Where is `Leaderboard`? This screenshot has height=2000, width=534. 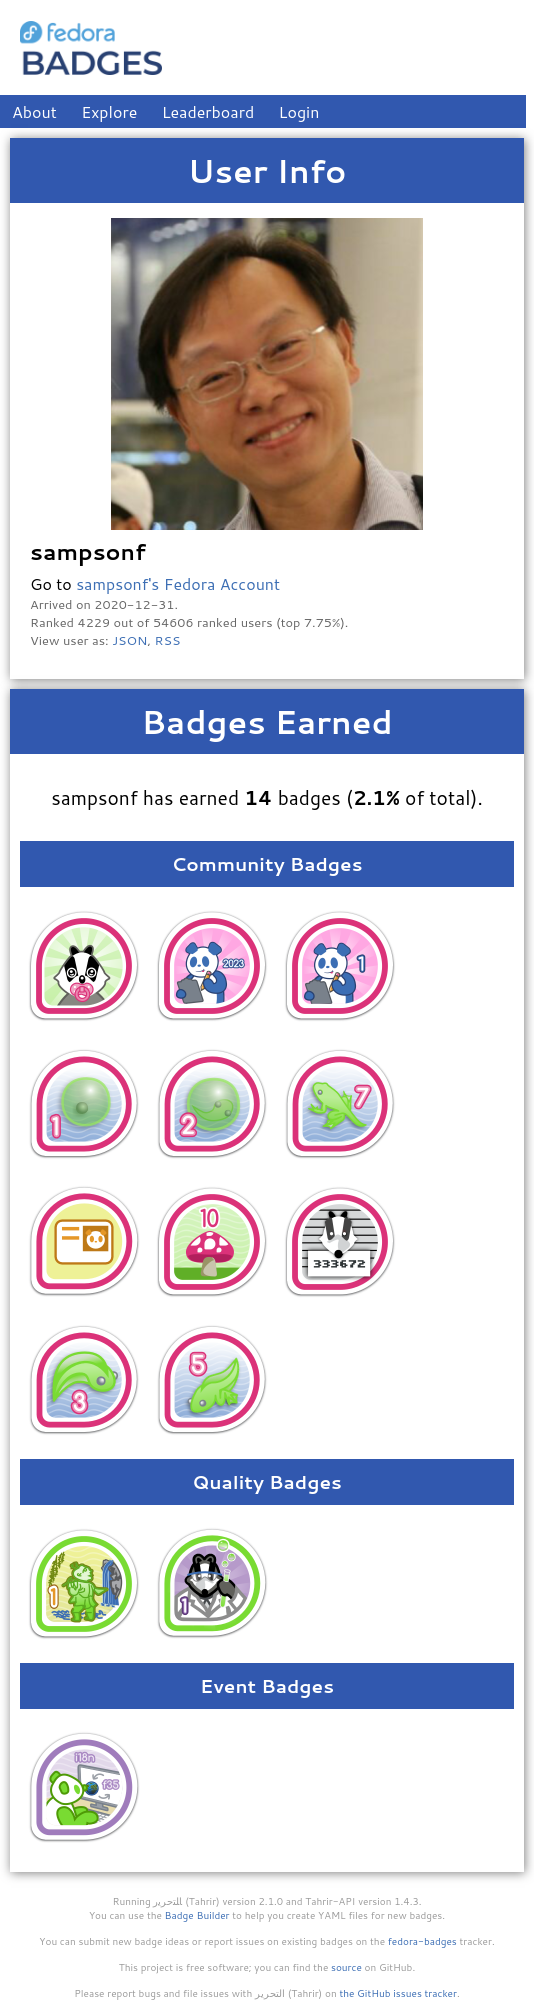 Leaderboard is located at coordinates (208, 111).